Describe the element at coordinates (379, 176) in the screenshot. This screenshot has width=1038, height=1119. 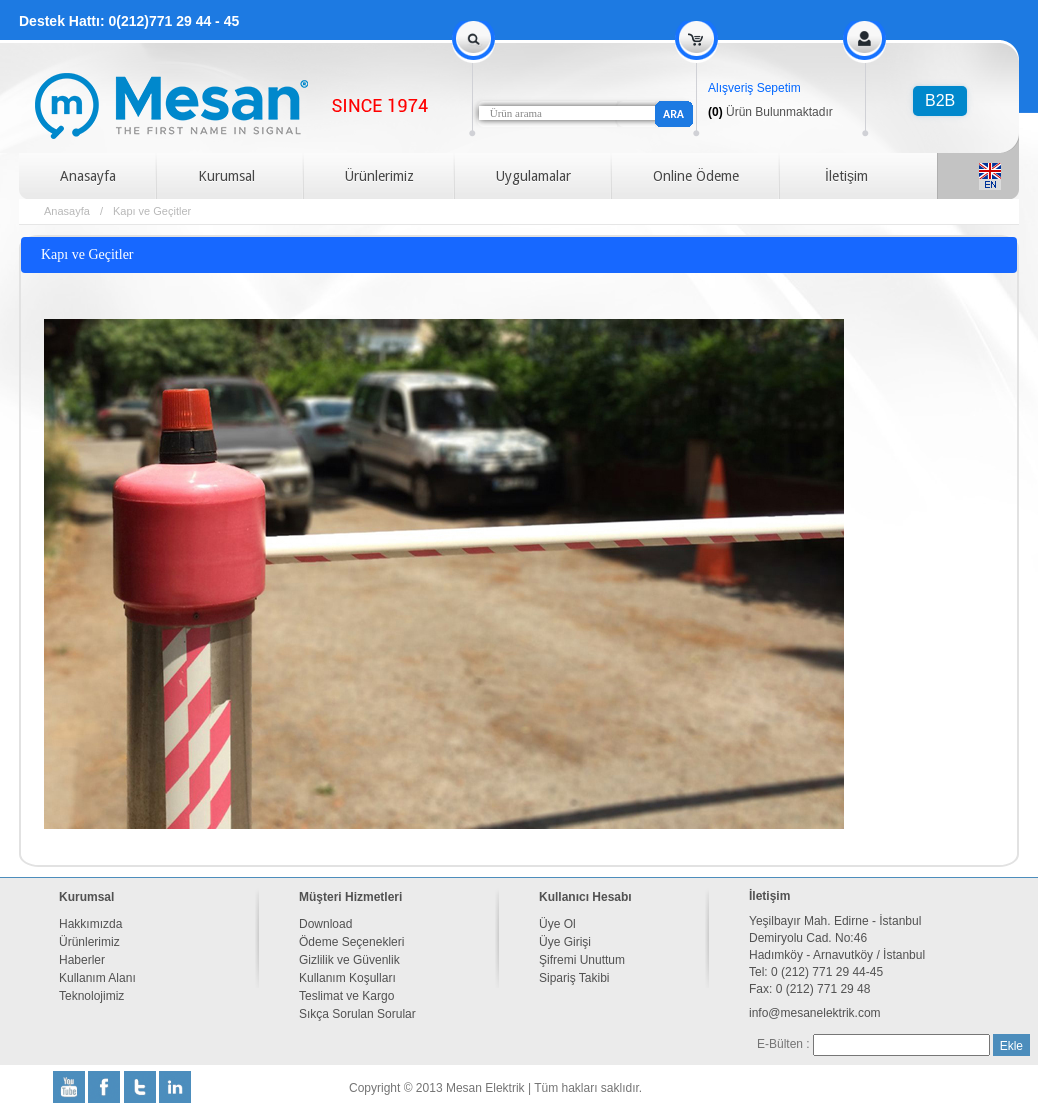
I see `Ürünlerimiz` at that location.